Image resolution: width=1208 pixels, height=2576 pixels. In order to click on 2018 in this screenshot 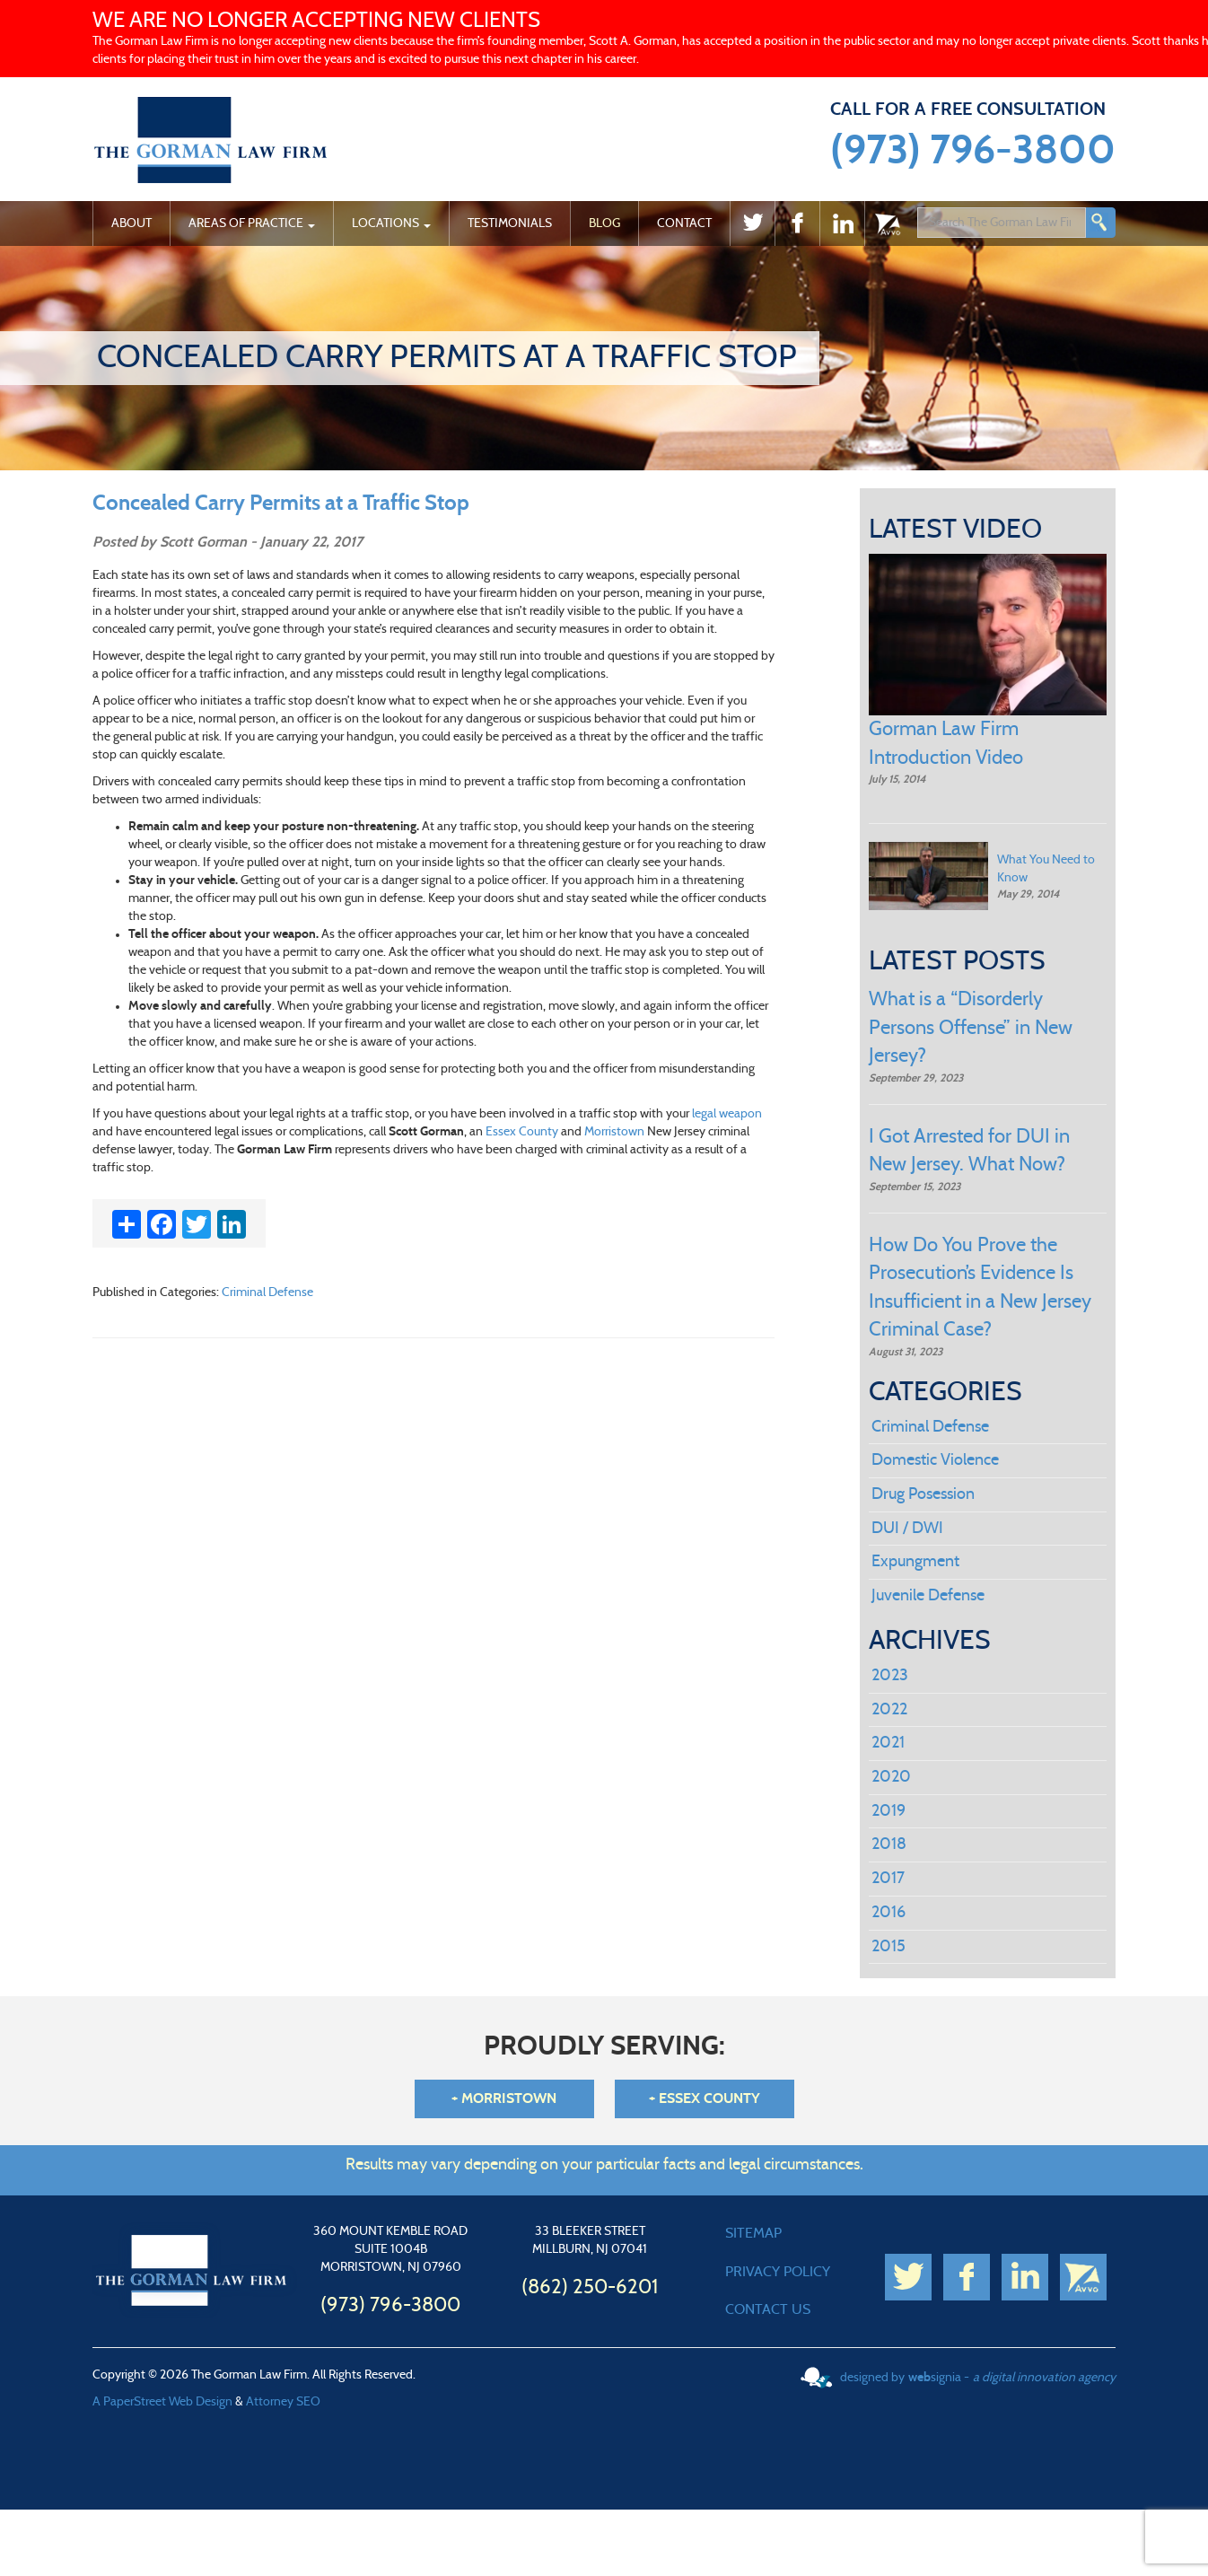, I will do `click(888, 1844)`.